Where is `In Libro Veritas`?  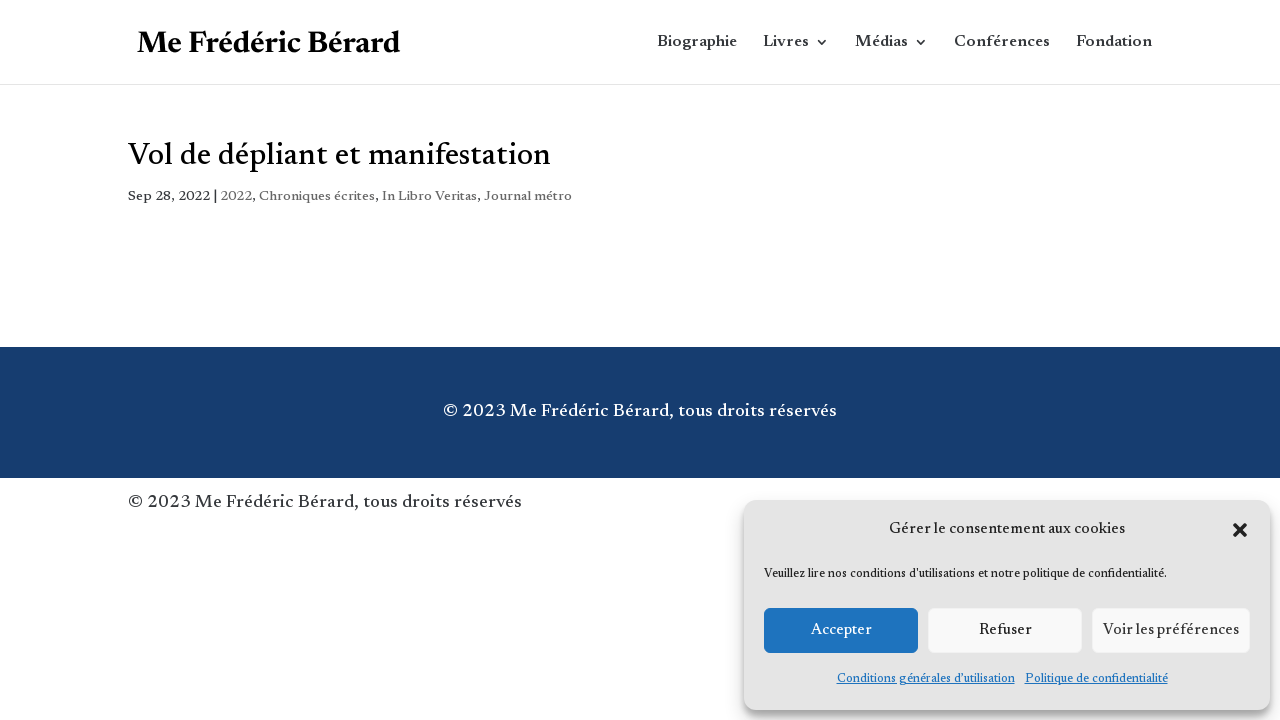 In Libro Veritas is located at coordinates (429, 197).